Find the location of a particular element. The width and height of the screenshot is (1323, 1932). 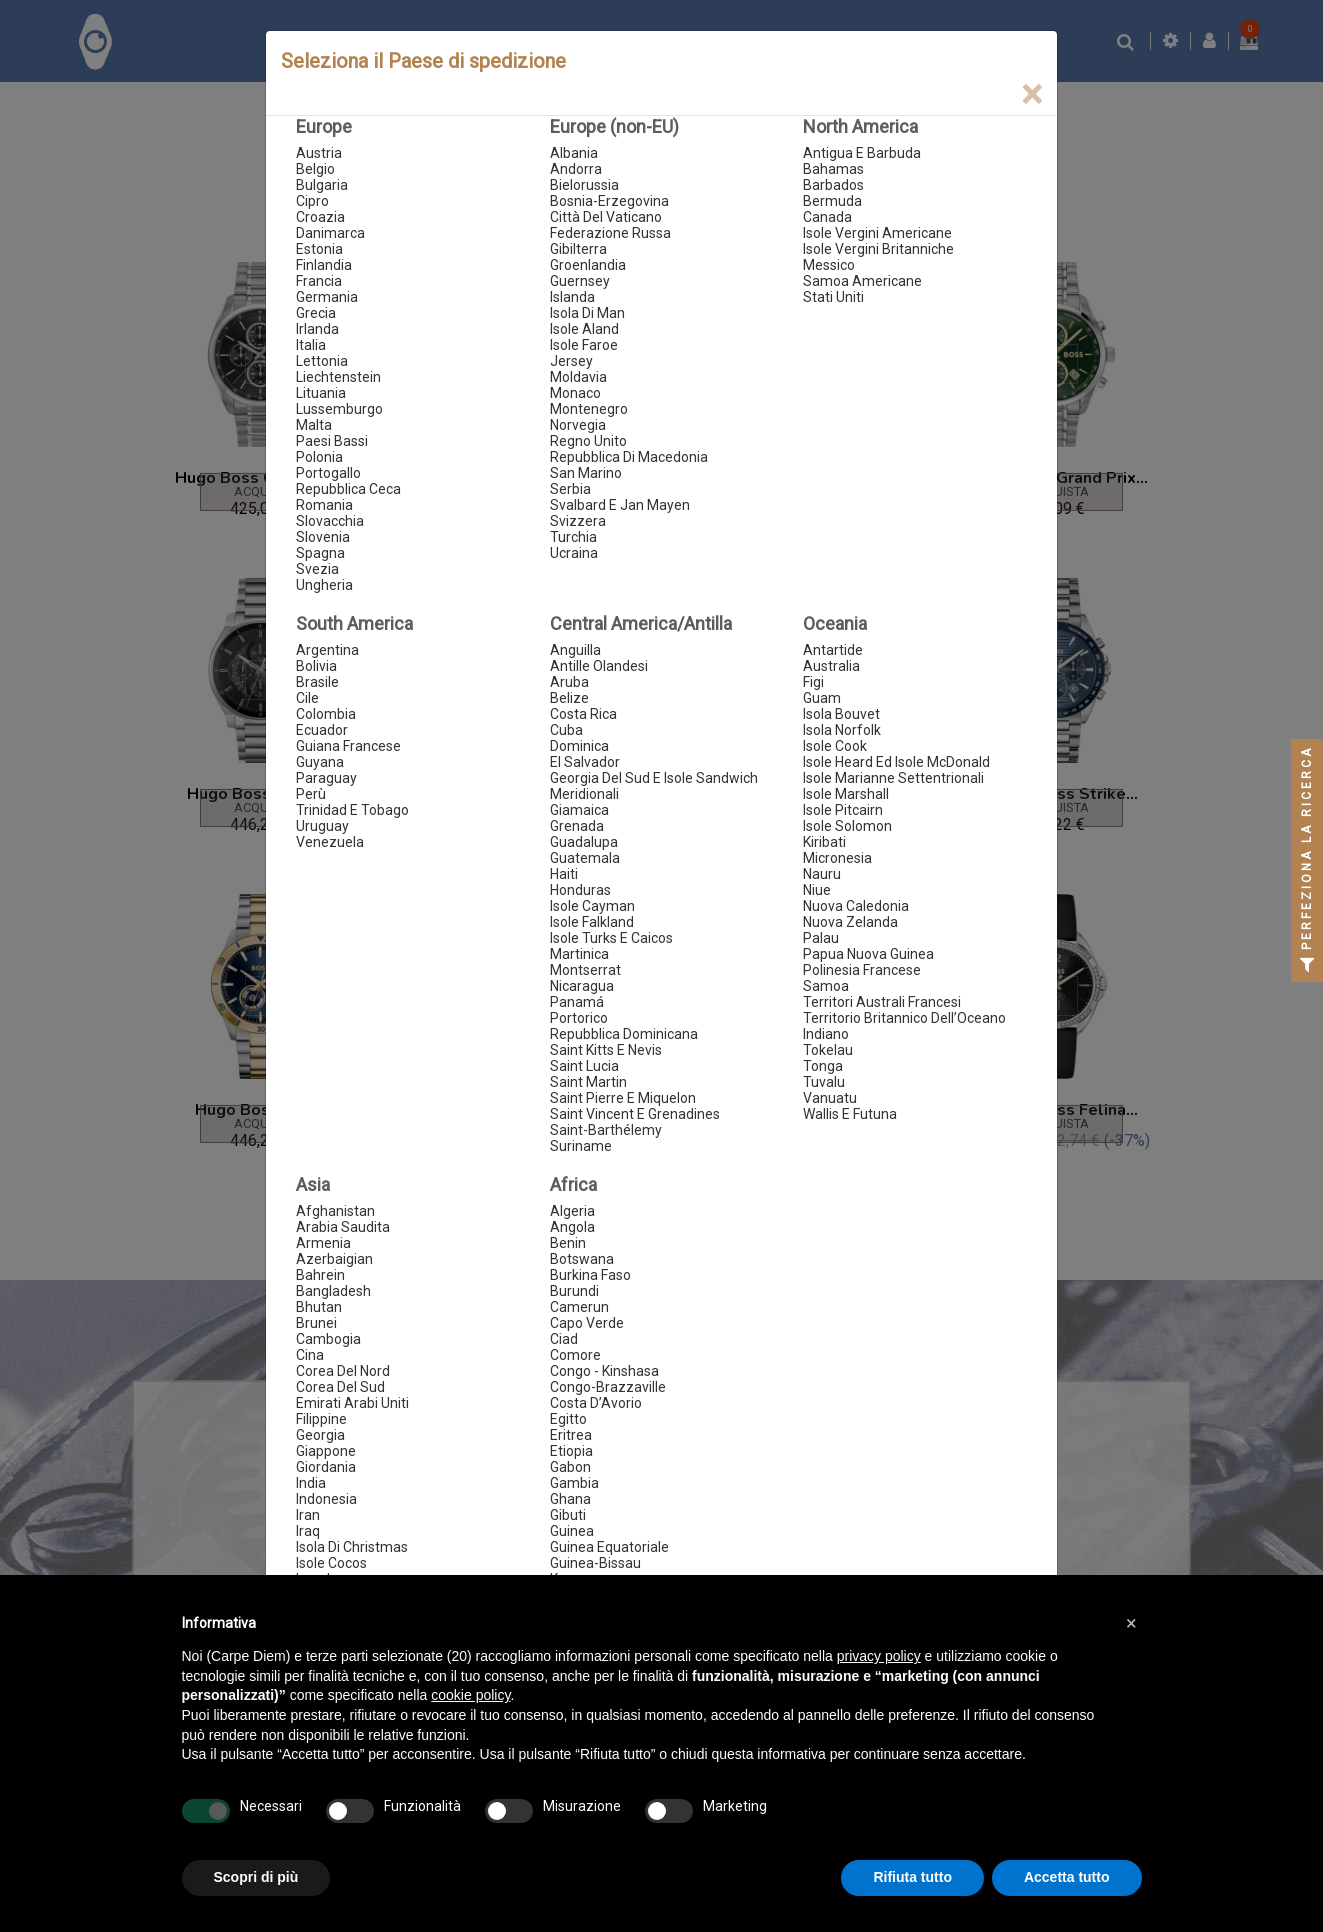

Giordania is located at coordinates (326, 1467).